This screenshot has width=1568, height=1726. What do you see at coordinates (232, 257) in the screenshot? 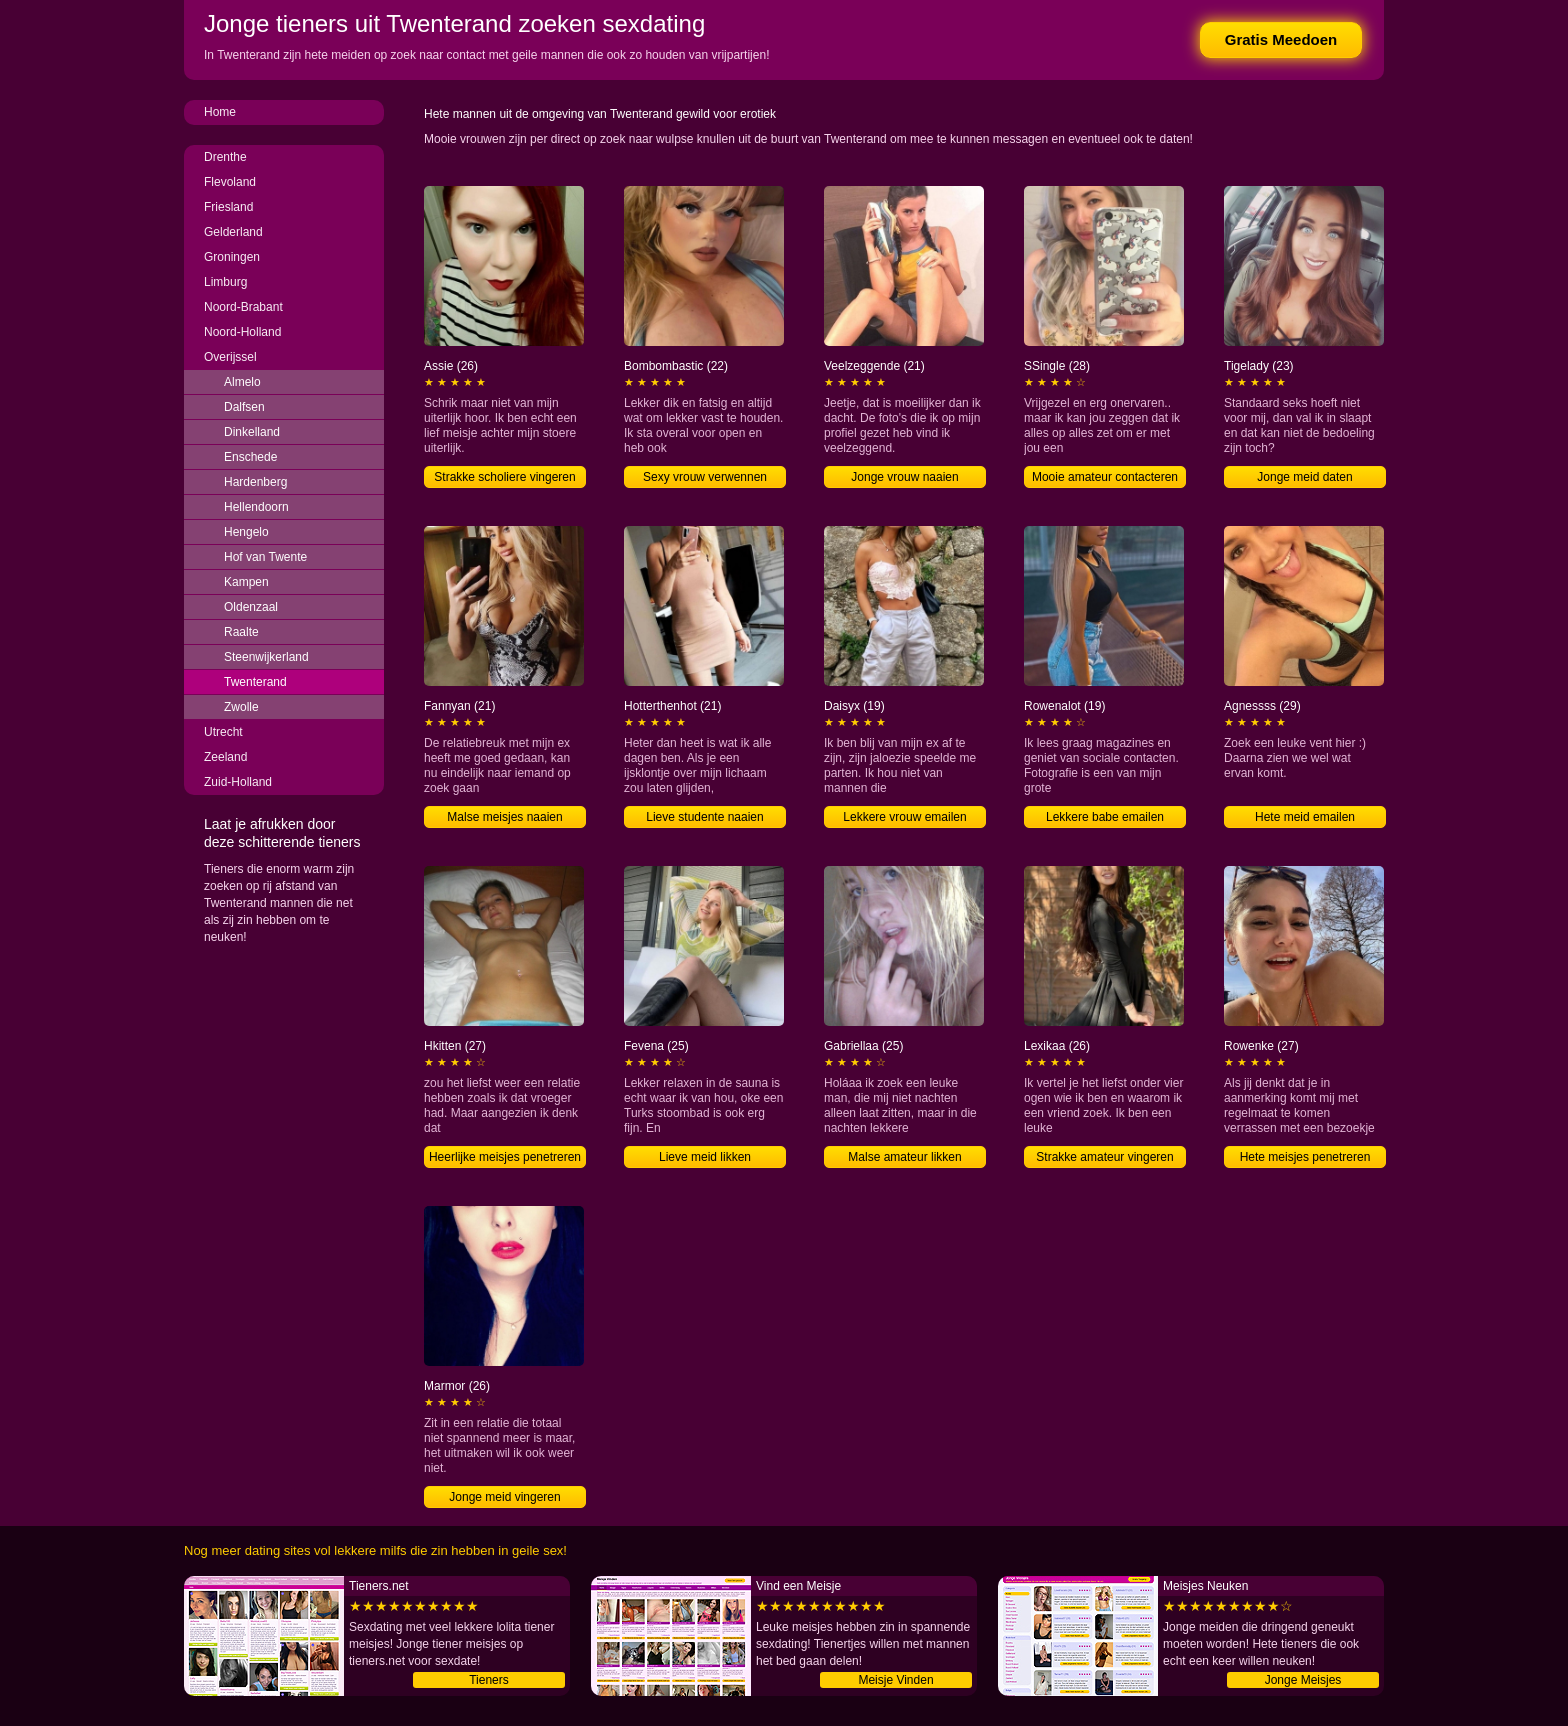
I see `Groningen` at bounding box center [232, 257].